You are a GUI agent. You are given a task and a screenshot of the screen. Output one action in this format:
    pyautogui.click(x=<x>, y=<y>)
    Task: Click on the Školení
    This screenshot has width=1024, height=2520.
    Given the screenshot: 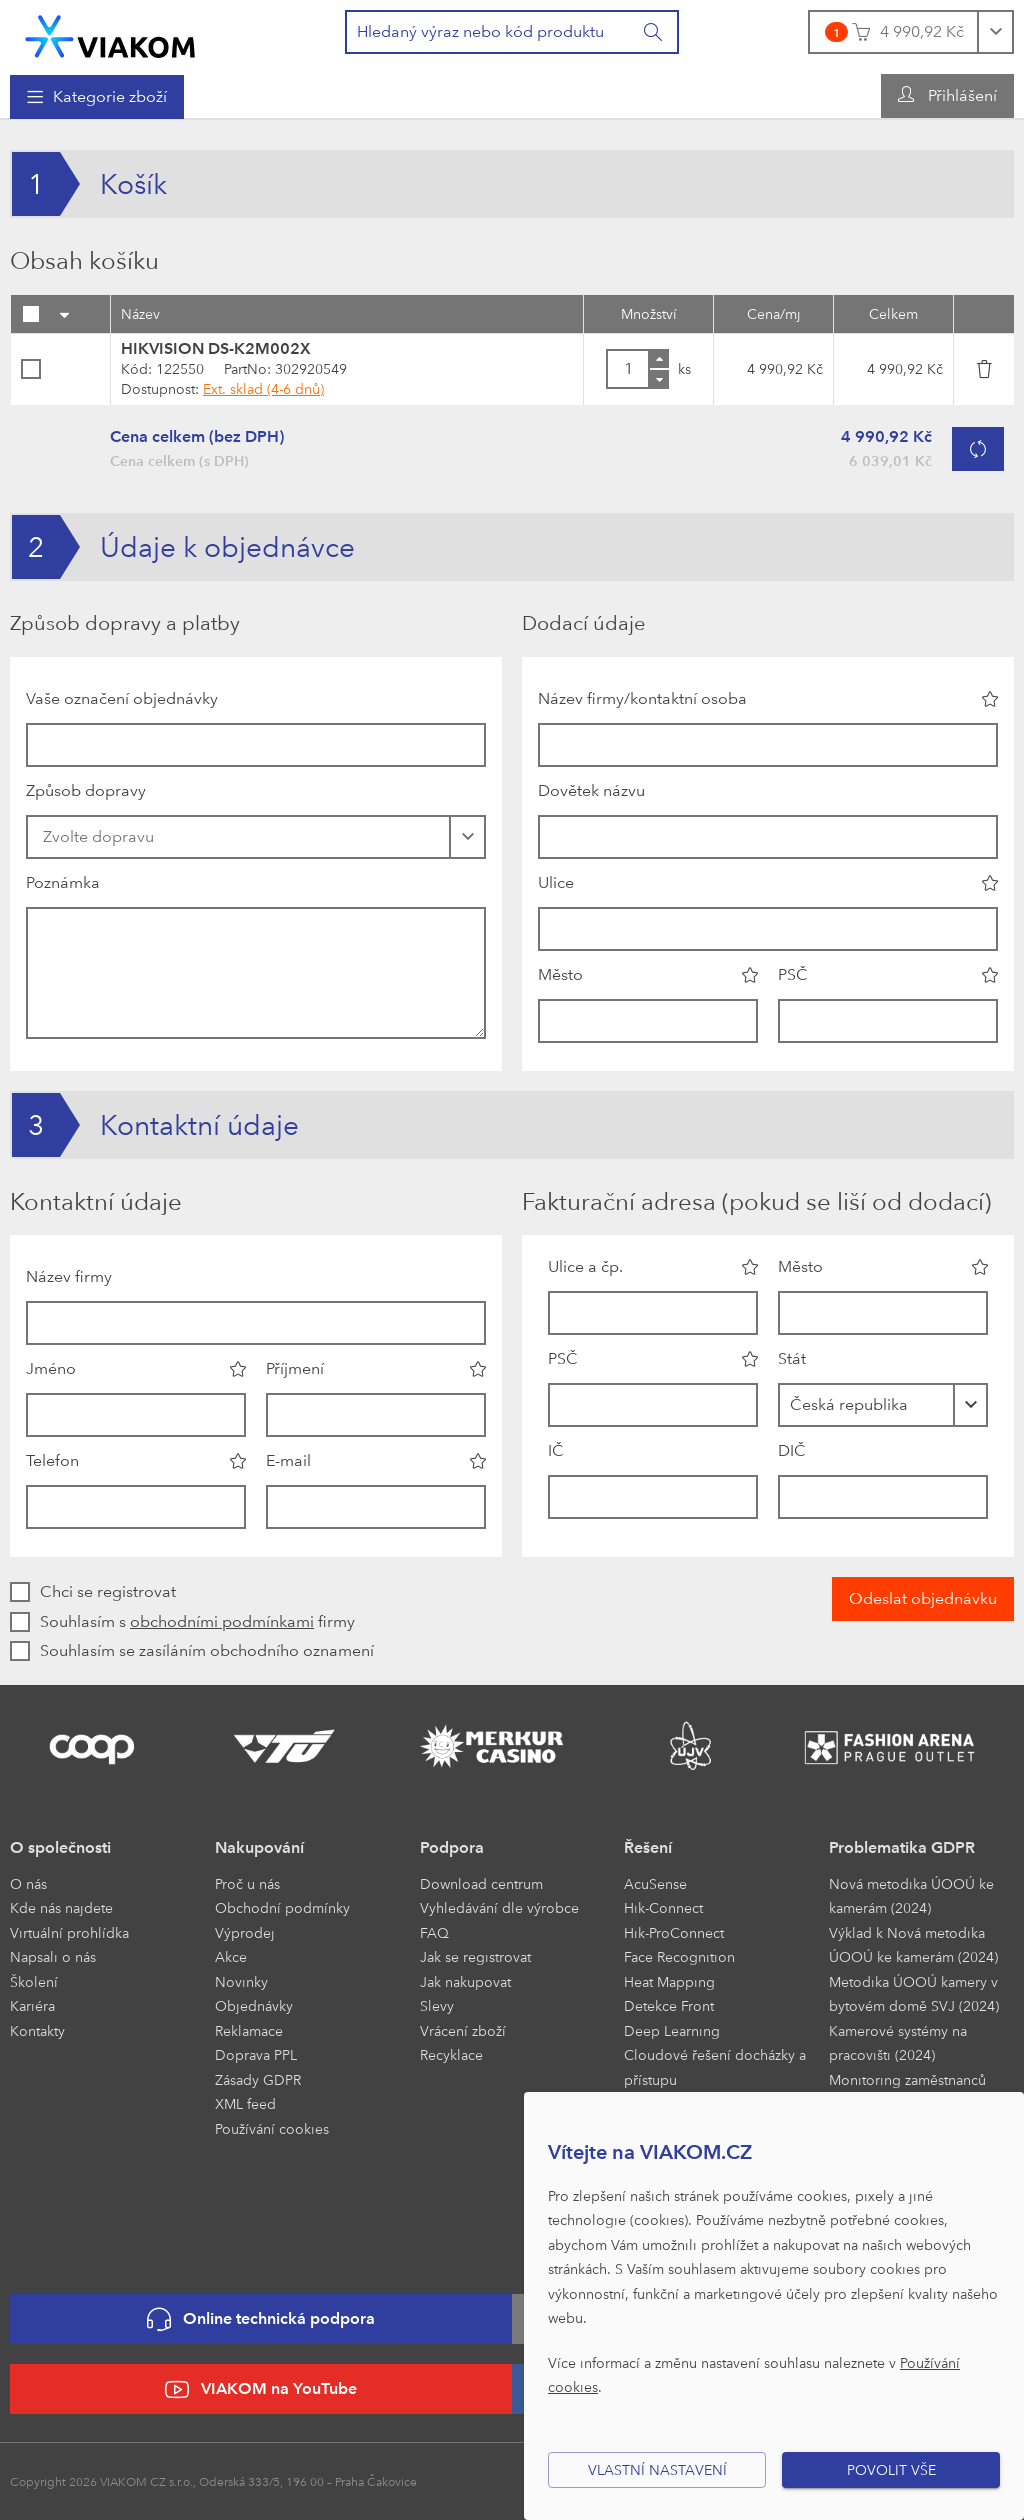 What is the action you would take?
    pyautogui.click(x=34, y=1981)
    